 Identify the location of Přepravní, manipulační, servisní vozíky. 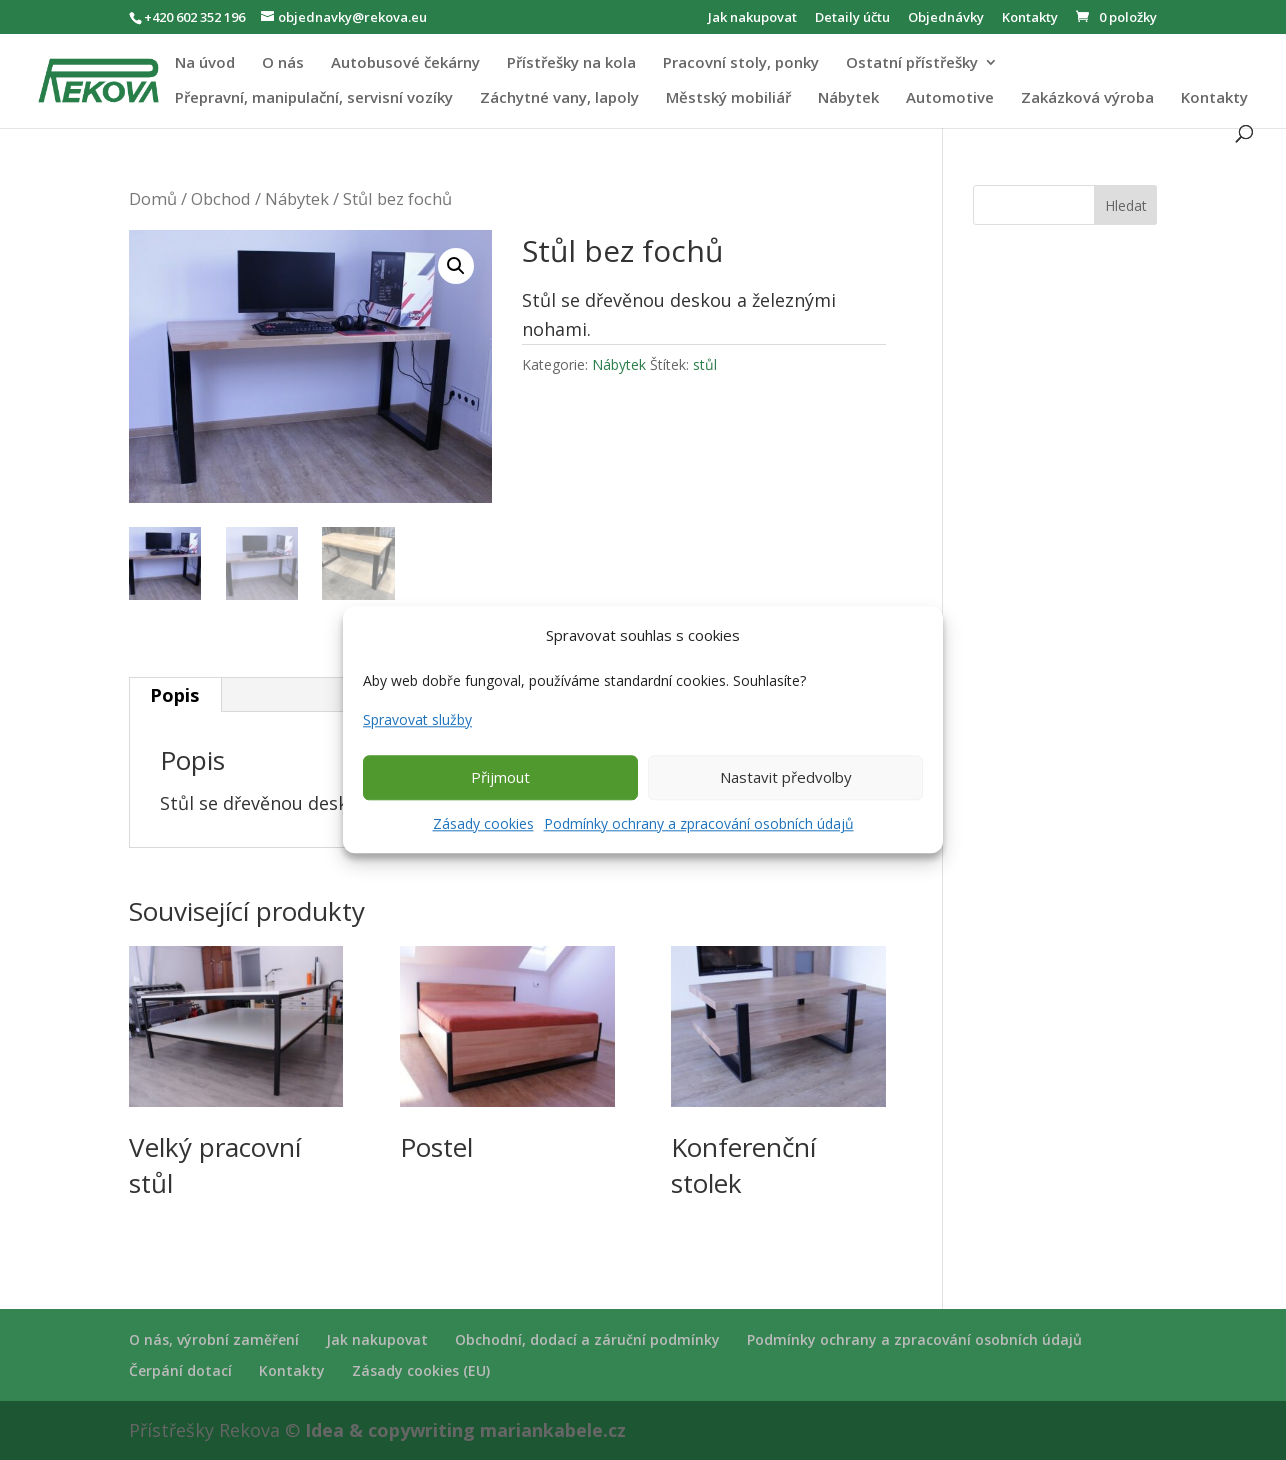
(314, 98).